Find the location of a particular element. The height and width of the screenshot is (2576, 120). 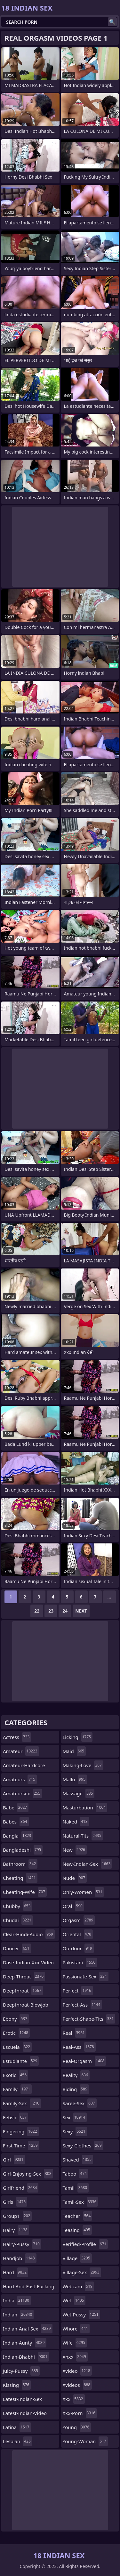

22 is located at coordinates (36, 1611).